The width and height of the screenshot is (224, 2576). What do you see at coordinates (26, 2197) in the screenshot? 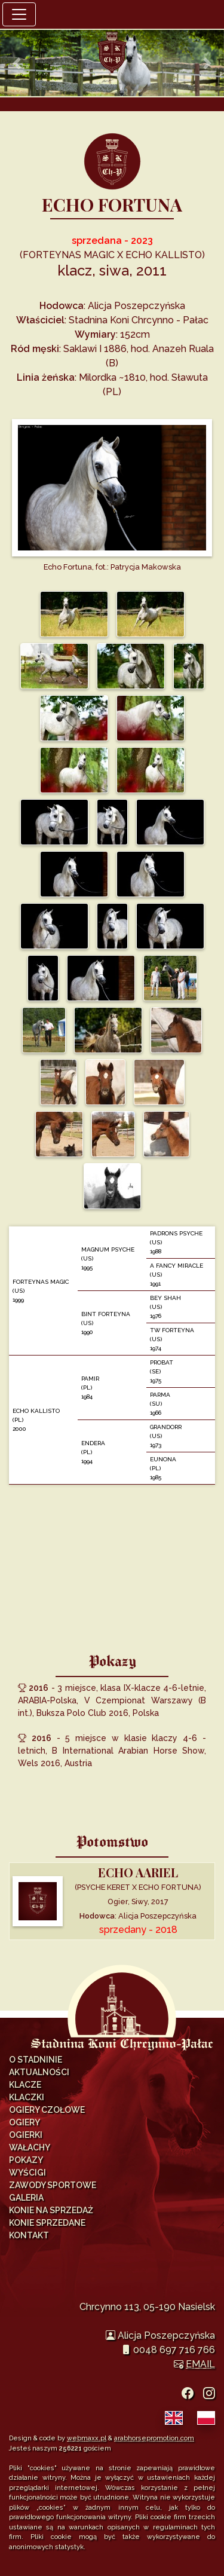
I see `Galeria` at bounding box center [26, 2197].